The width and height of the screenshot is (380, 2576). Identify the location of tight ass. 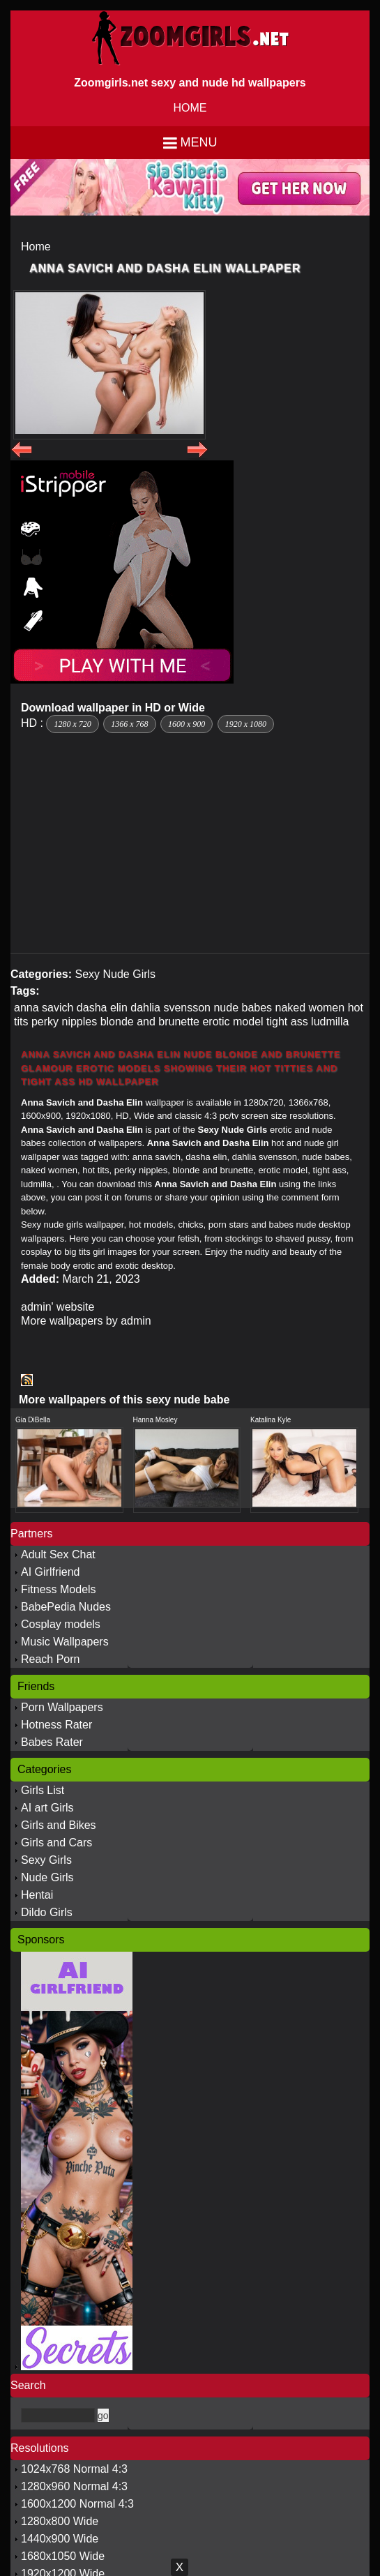
(287, 1021).